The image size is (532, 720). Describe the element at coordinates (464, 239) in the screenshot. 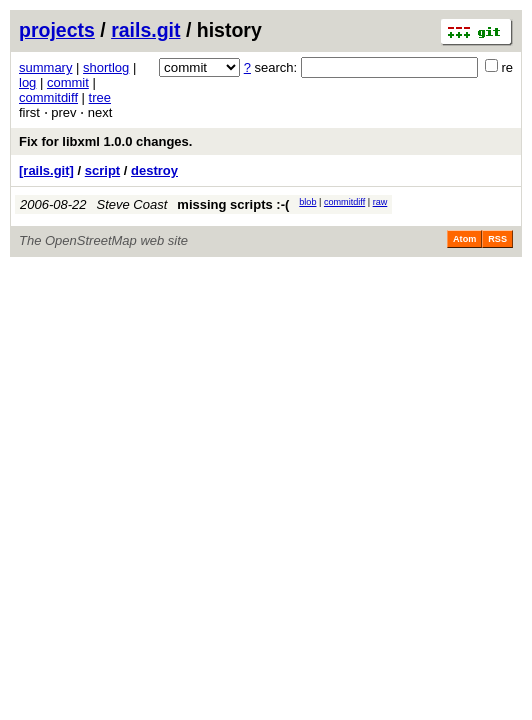

I see `Atom` at that location.